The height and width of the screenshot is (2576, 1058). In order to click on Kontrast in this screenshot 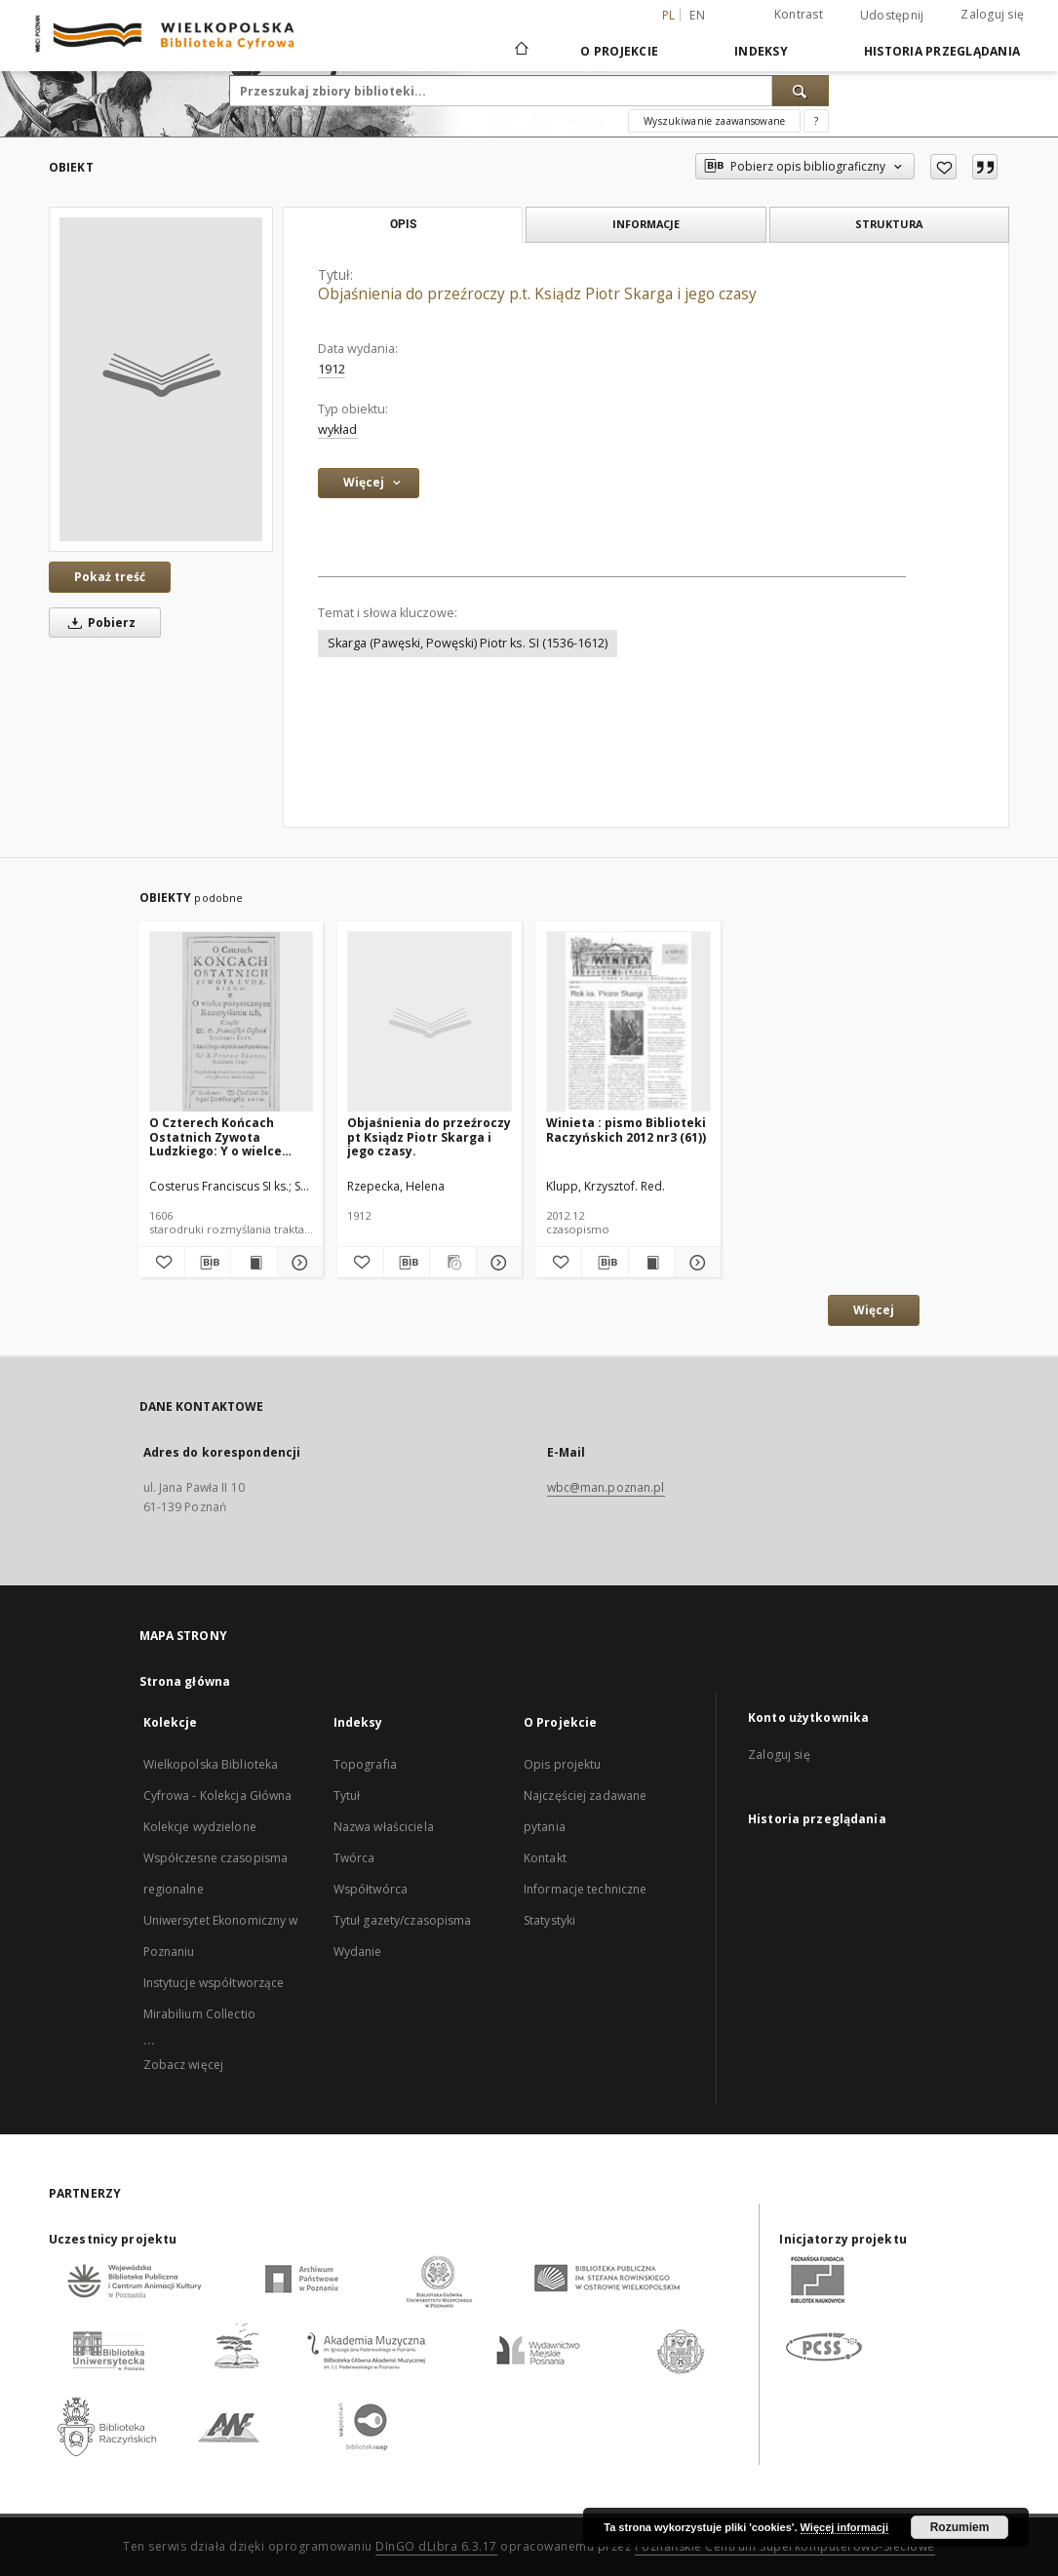, I will do `click(798, 14)`.